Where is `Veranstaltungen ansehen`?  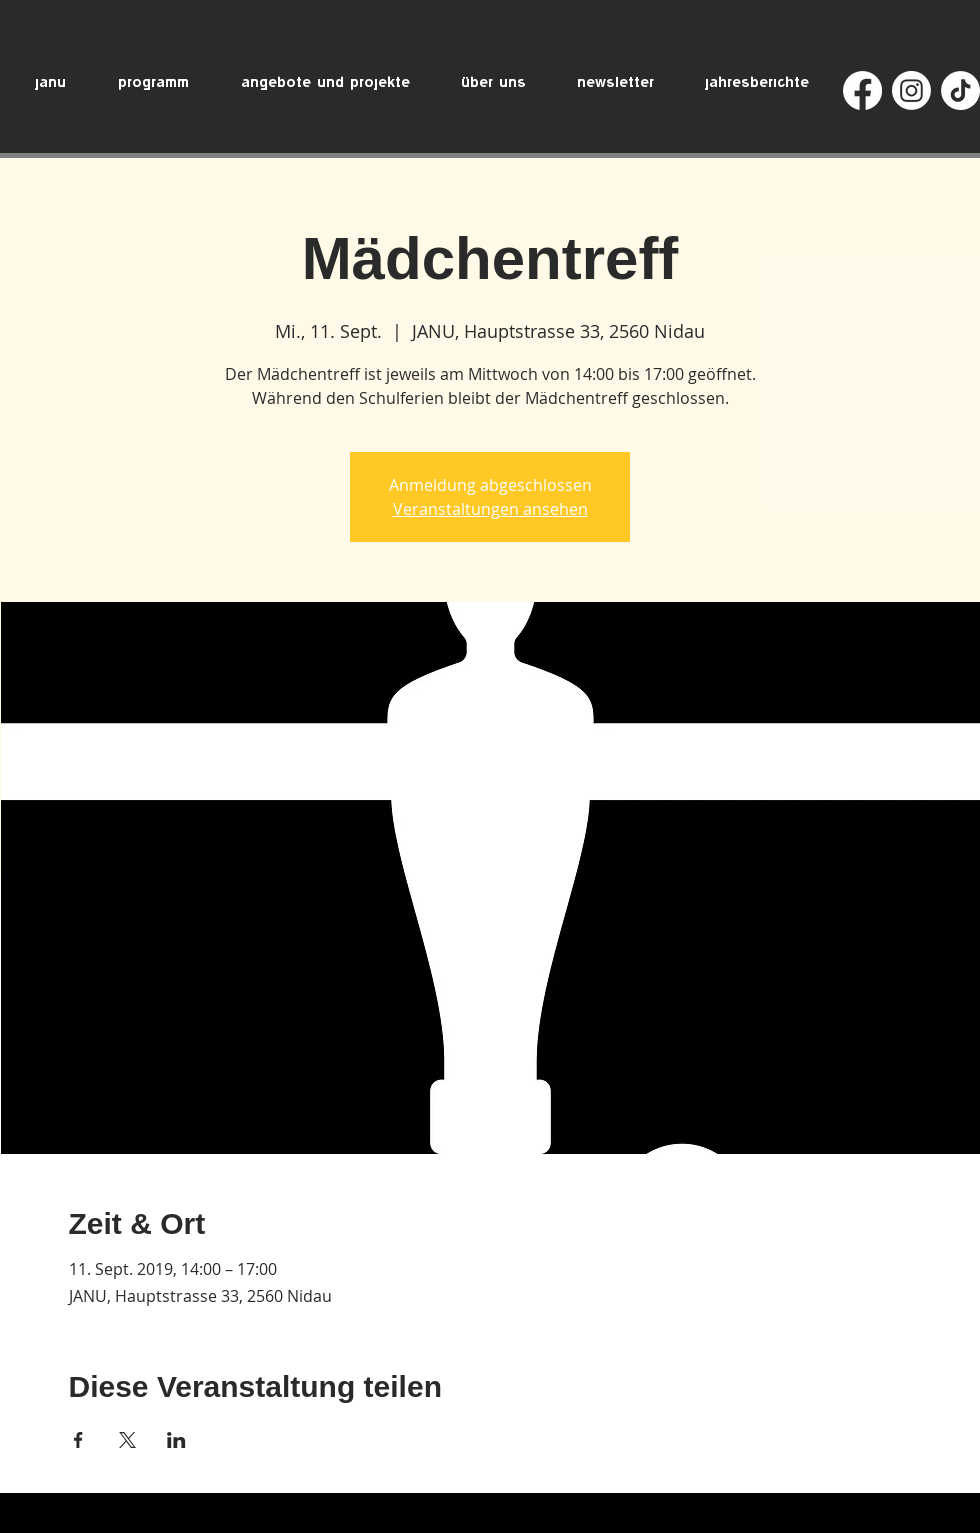 Veranstaltungen ansehen is located at coordinates (490, 509).